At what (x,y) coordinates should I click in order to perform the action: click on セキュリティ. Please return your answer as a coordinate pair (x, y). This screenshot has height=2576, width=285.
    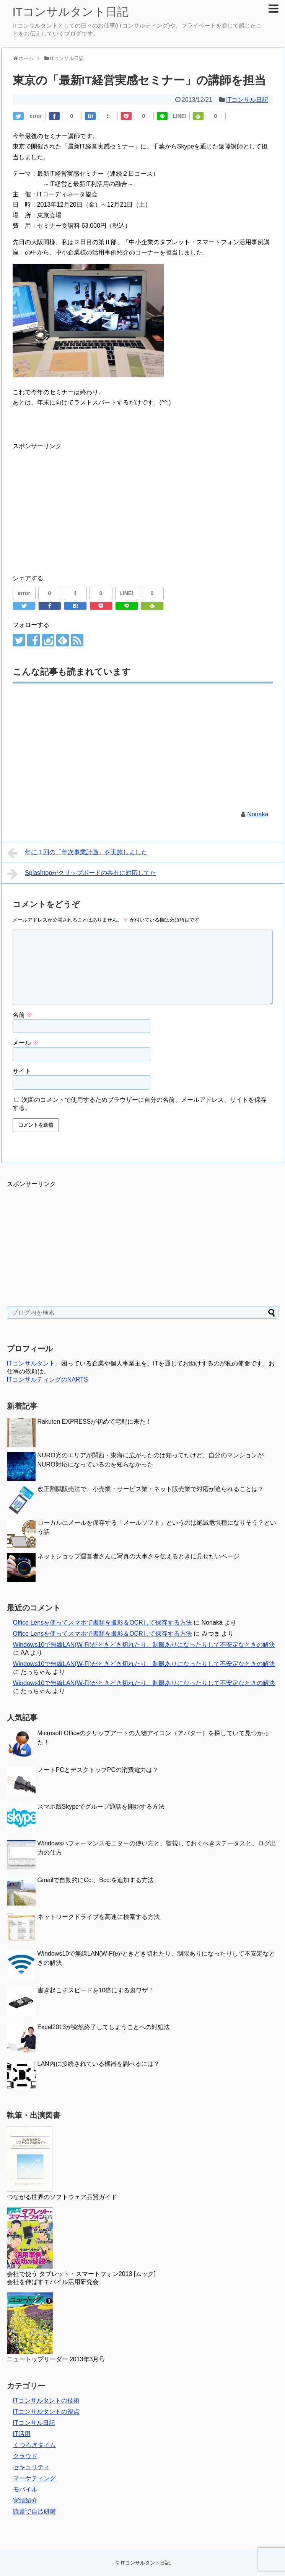
    Looking at the image, I should click on (31, 2467).